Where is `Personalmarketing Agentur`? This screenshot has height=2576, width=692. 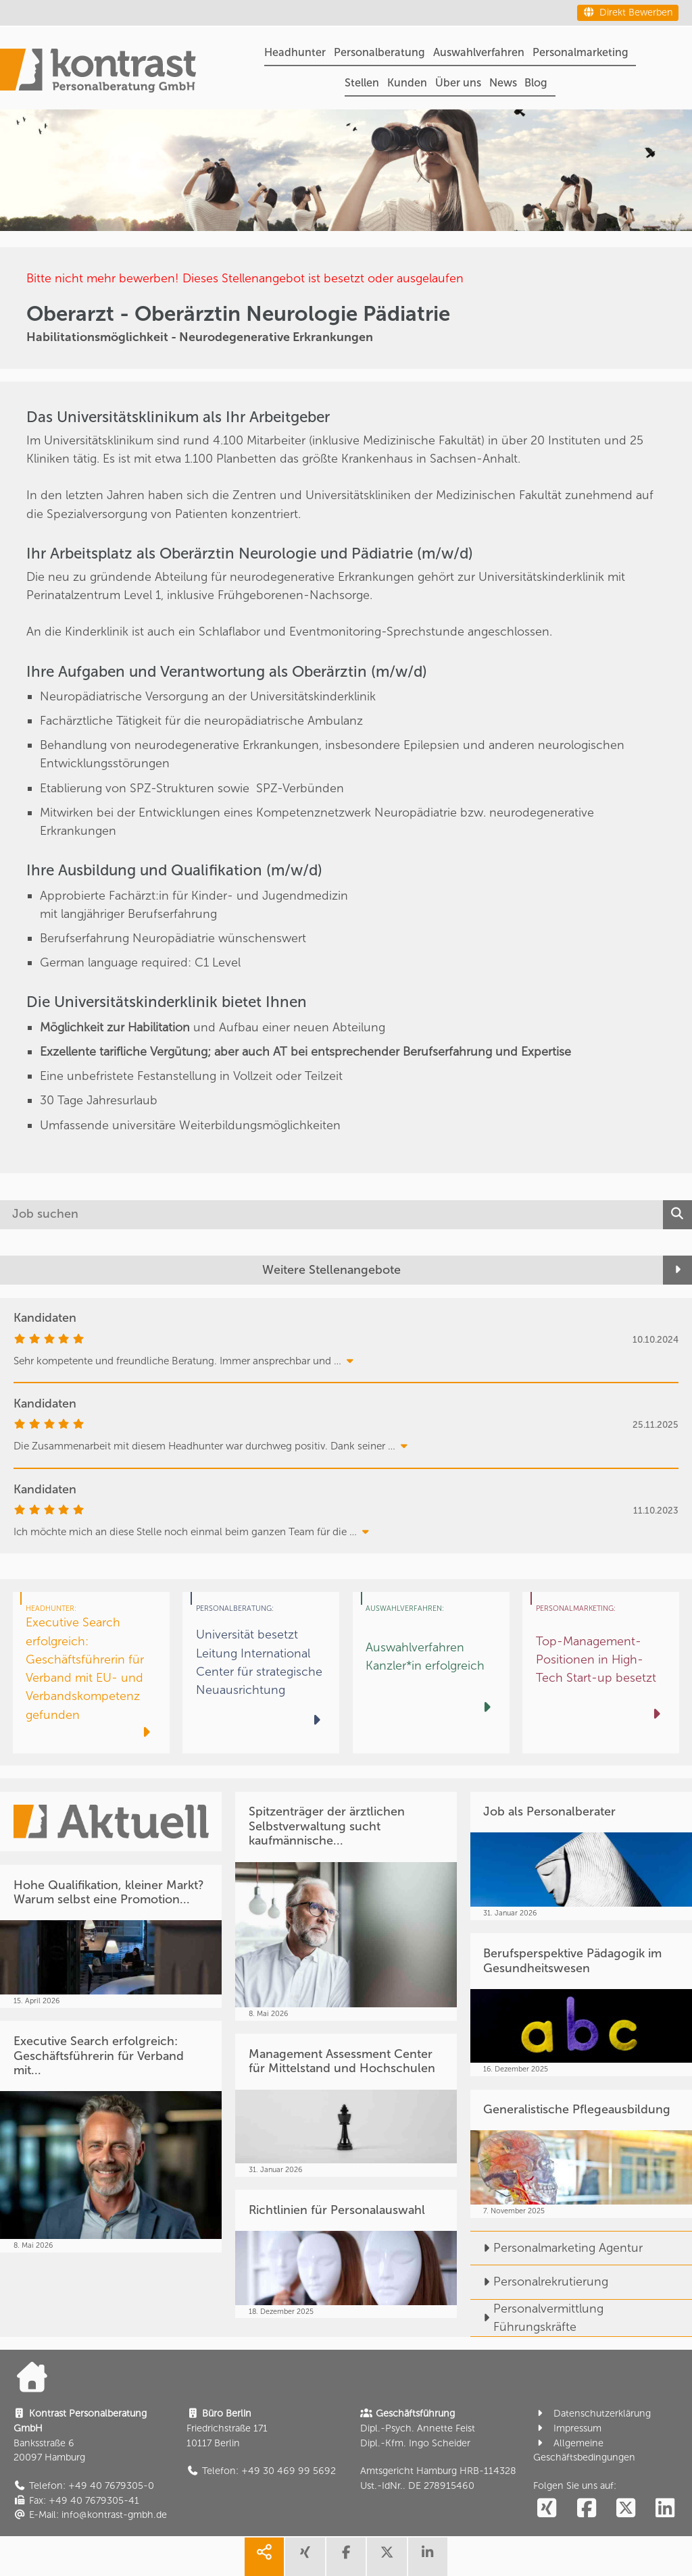 Personalmarketing Agentur is located at coordinates (556, 2247).